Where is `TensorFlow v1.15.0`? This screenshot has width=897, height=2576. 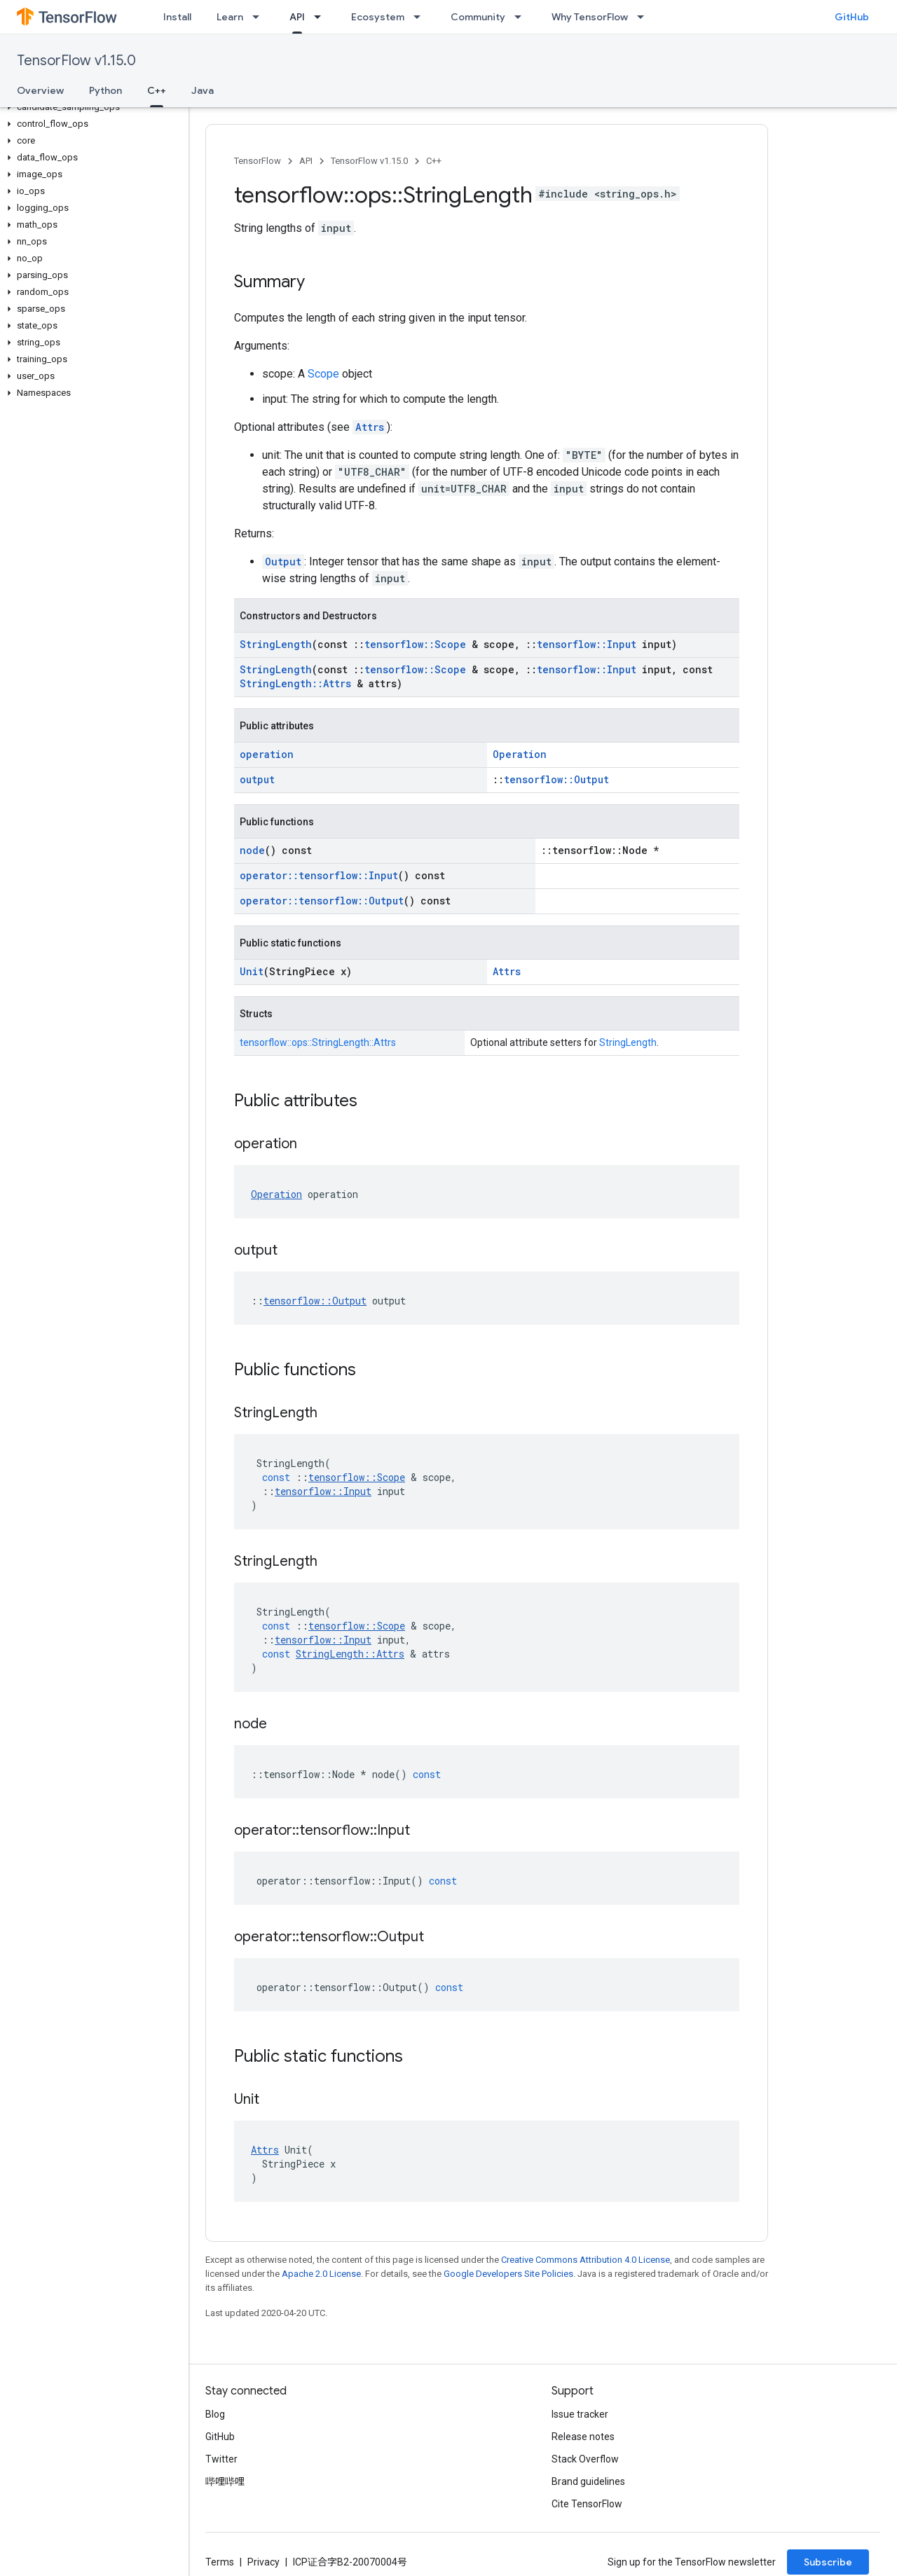
TensorFlow v1.15.0 is located at coordinates (76, 60).